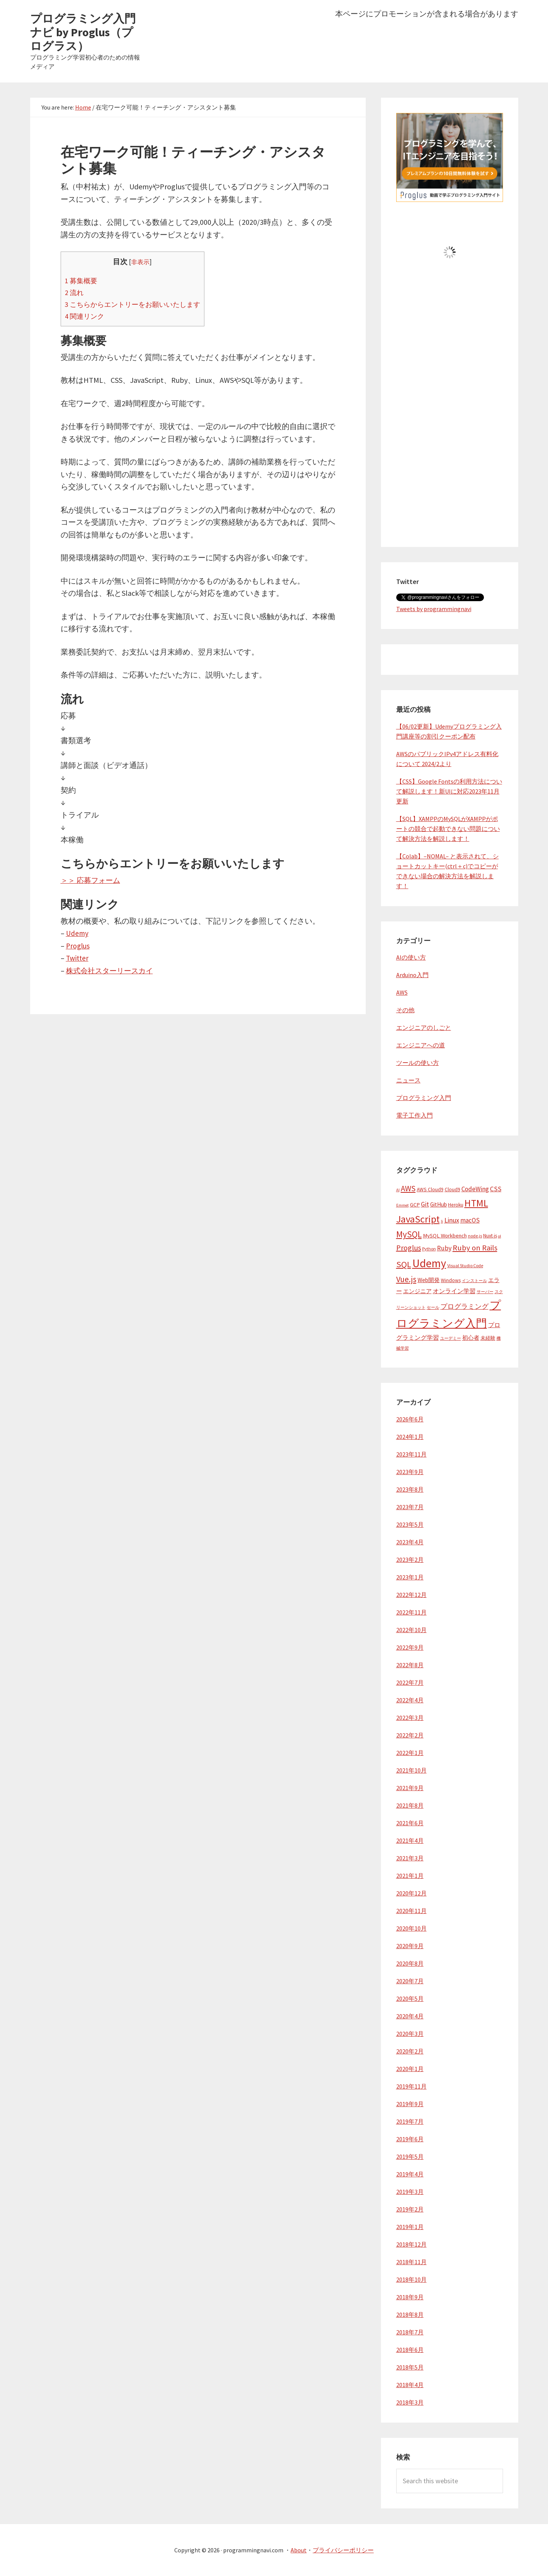 This screenshot has height=2576, width=548. What do you see at coordinates (343, 2550) in the screenshot?
I see `プライバシーポリシー` at bounding box center [343, 2550].